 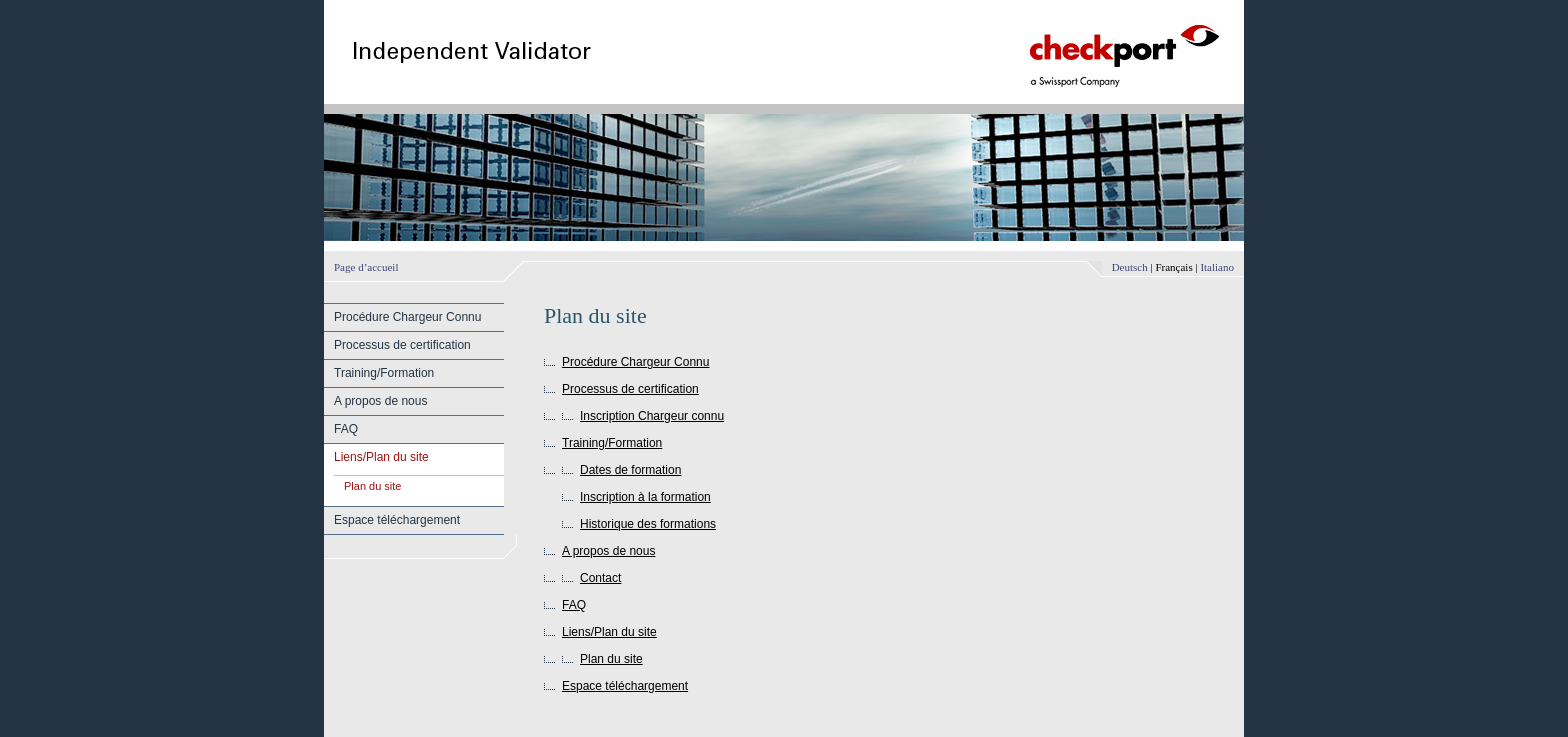 I want to click on Italiano, so click(x=1217, y=267).